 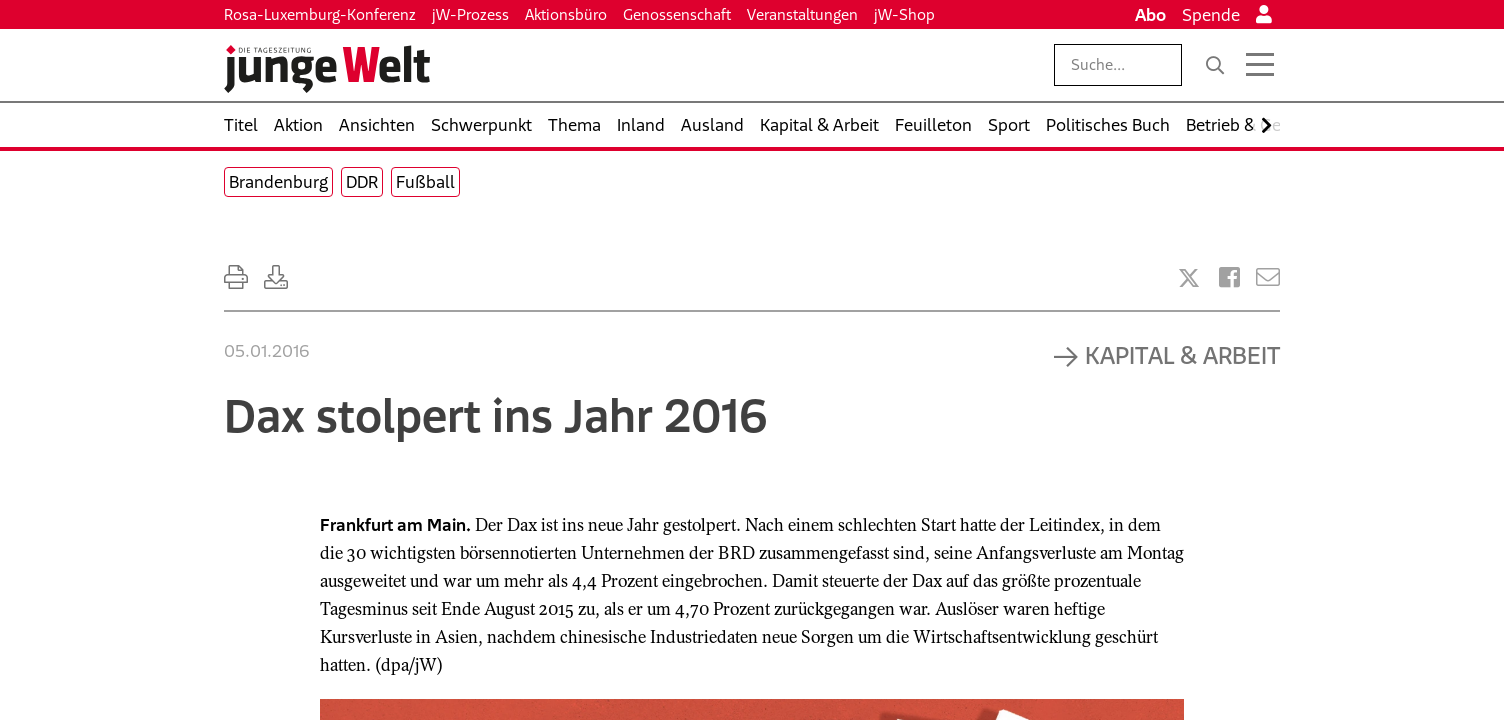 I want to click on Genossenschaft, so click(x=677, y=14).